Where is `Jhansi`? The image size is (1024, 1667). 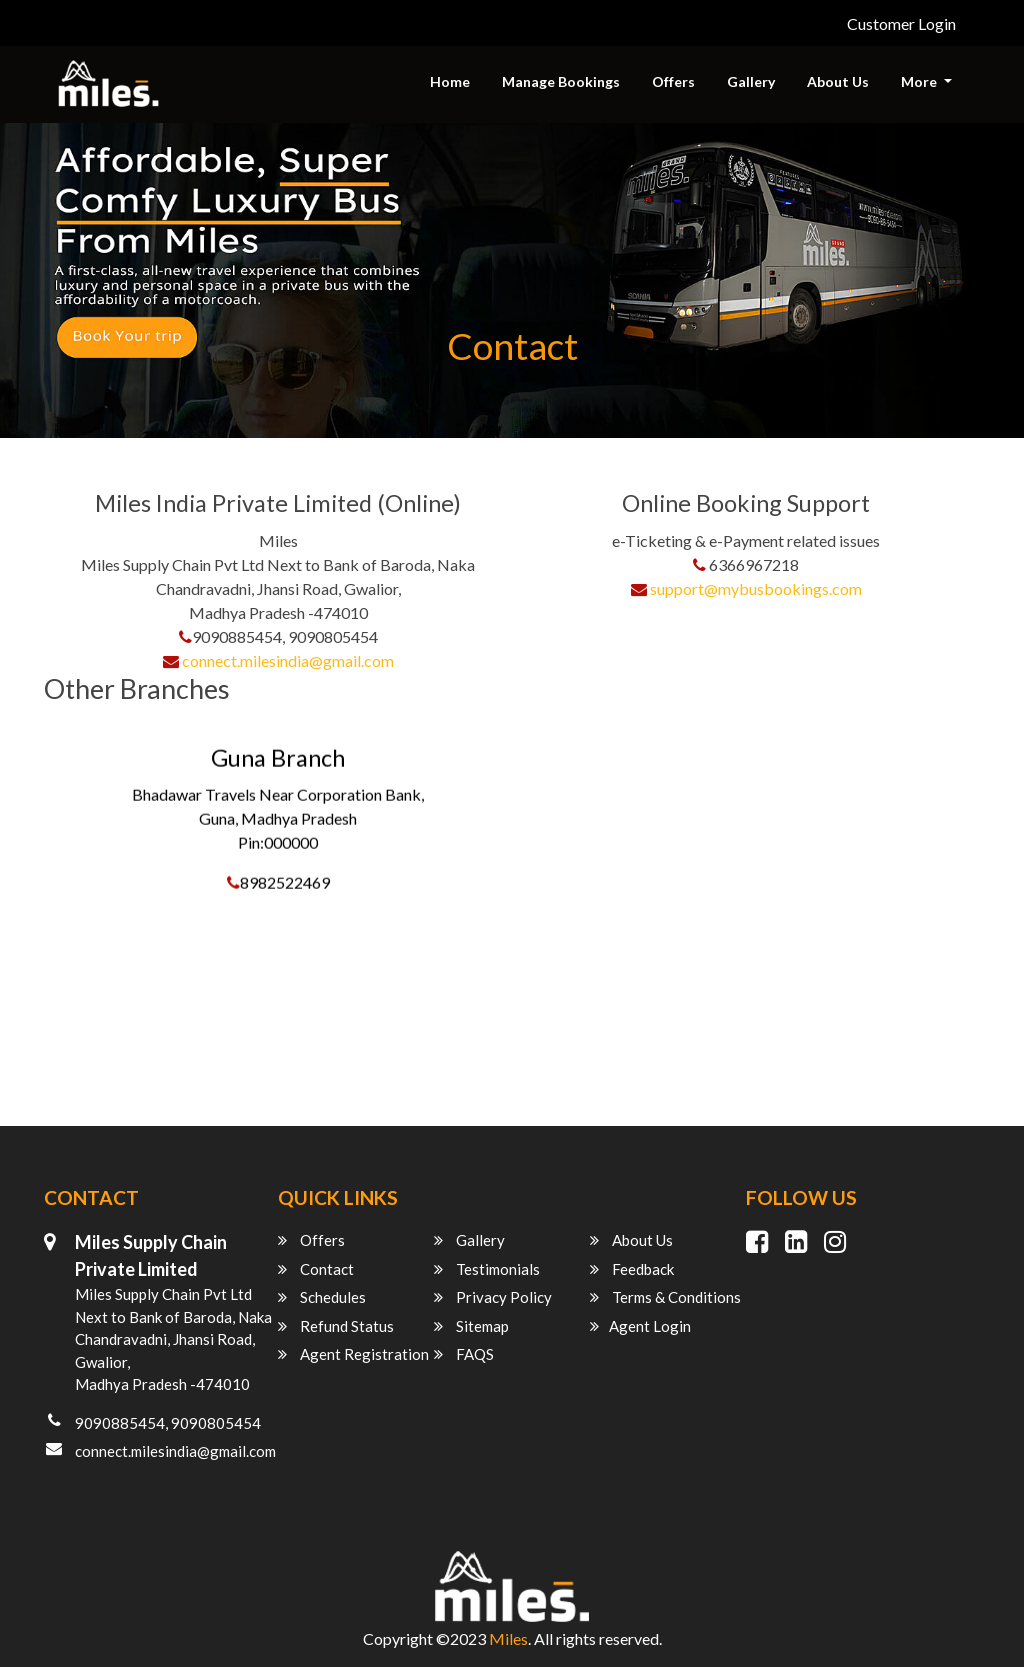 Jhansi is located at coordinates (71, 1073).